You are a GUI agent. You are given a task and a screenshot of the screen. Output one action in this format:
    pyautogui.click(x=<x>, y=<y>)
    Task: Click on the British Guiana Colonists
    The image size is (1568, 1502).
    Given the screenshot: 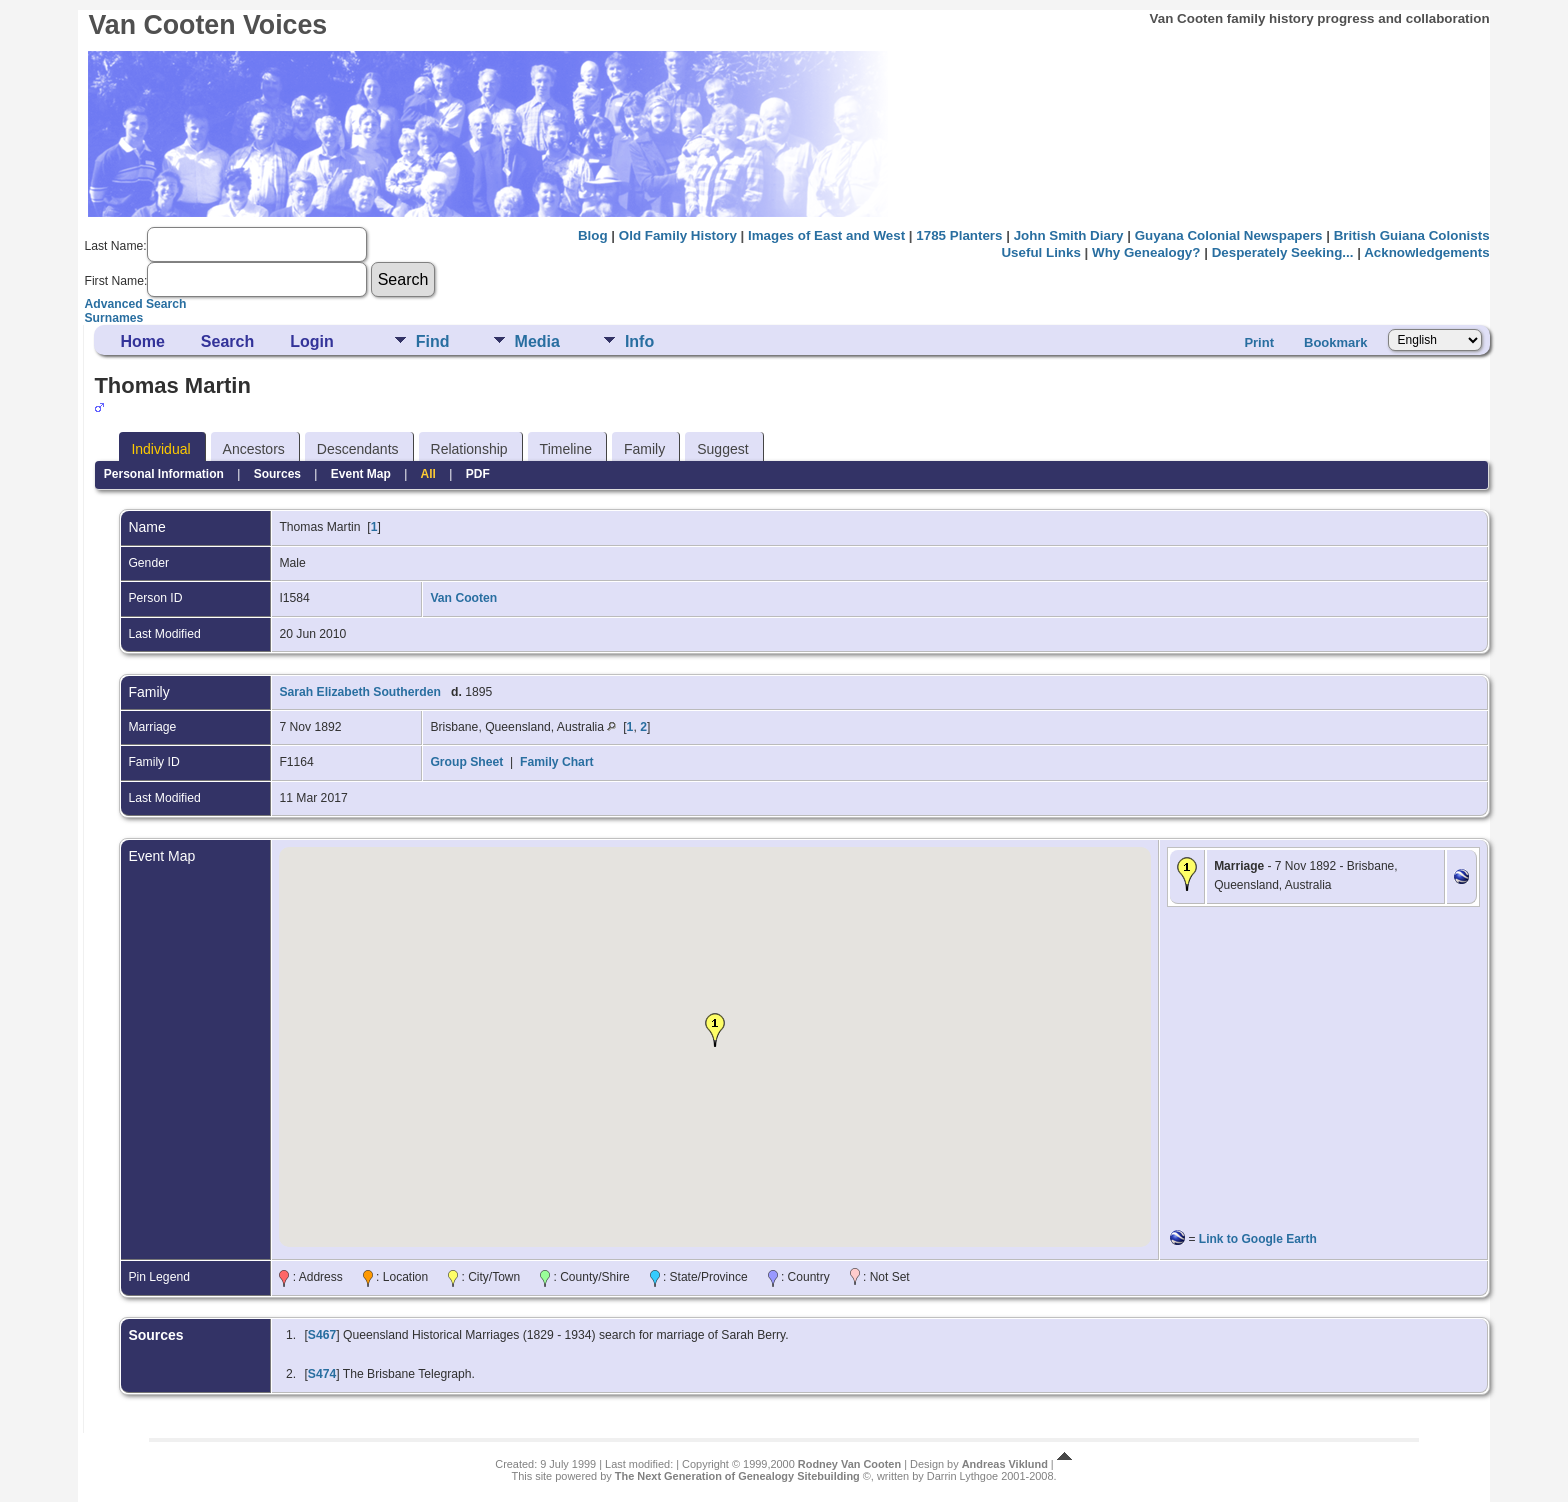 What is the action you would take?
    pyautogui.click(x=1412, y=235)
    